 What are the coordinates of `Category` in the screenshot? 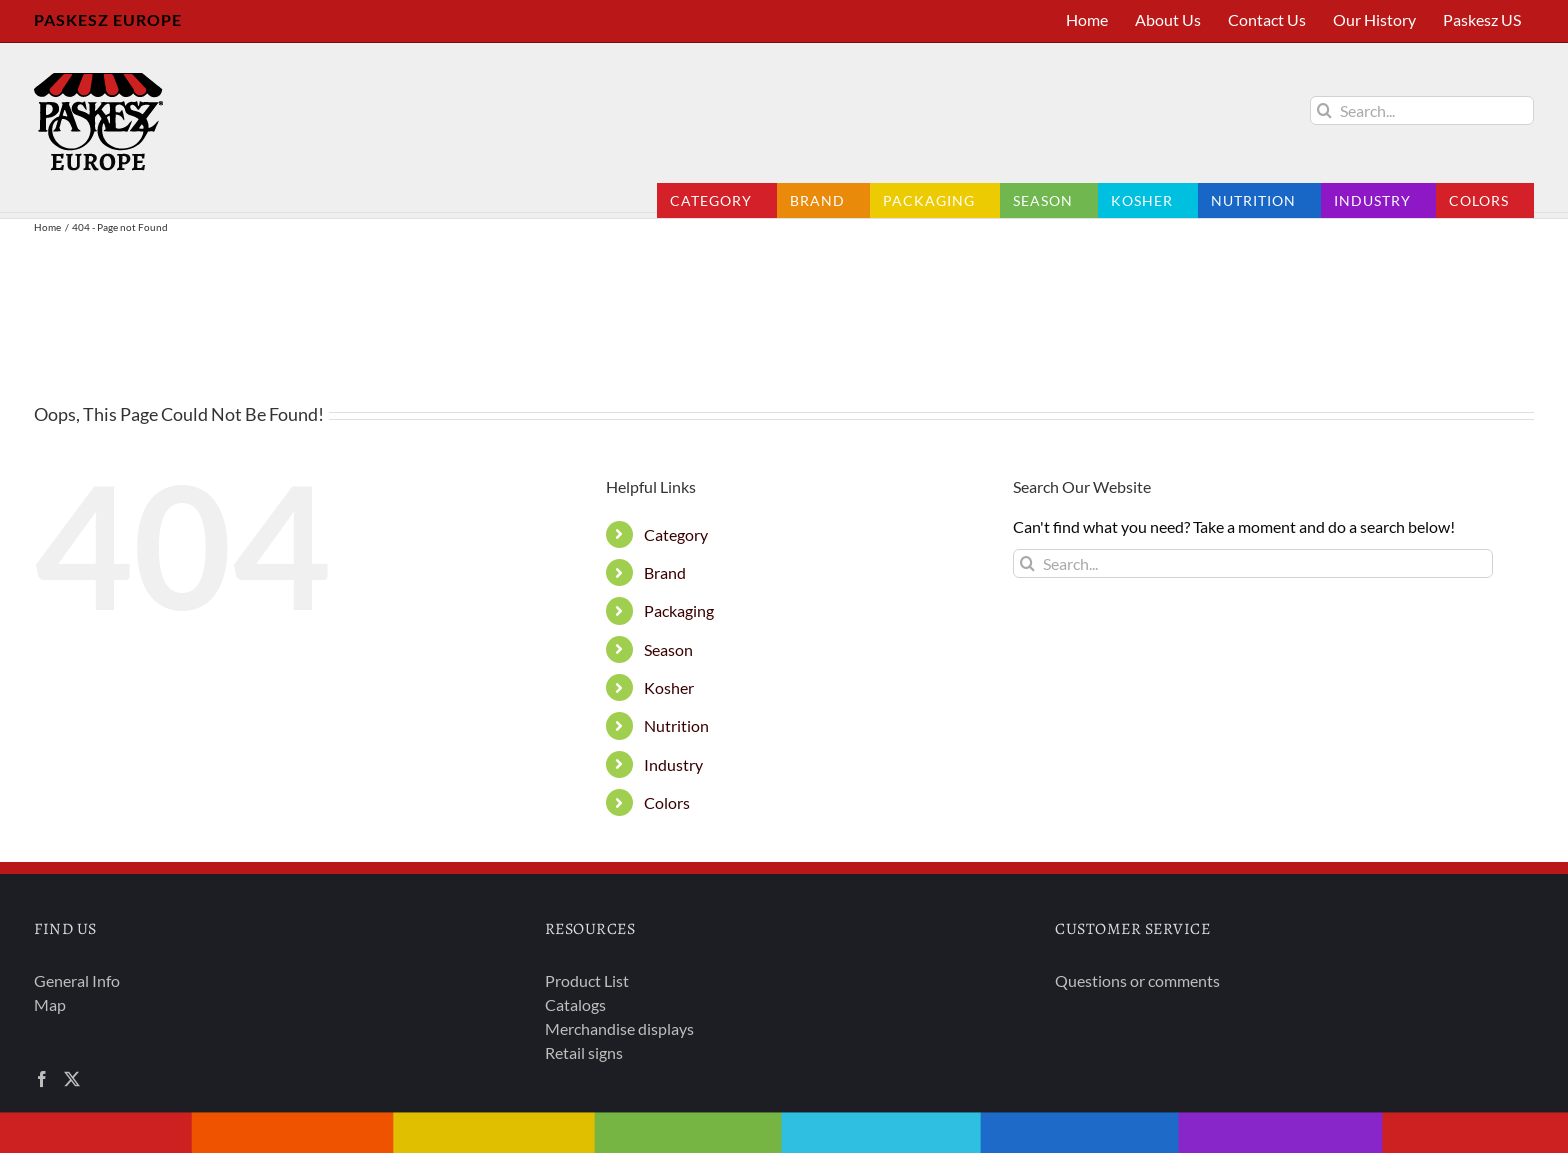 It's located at (676, 534).